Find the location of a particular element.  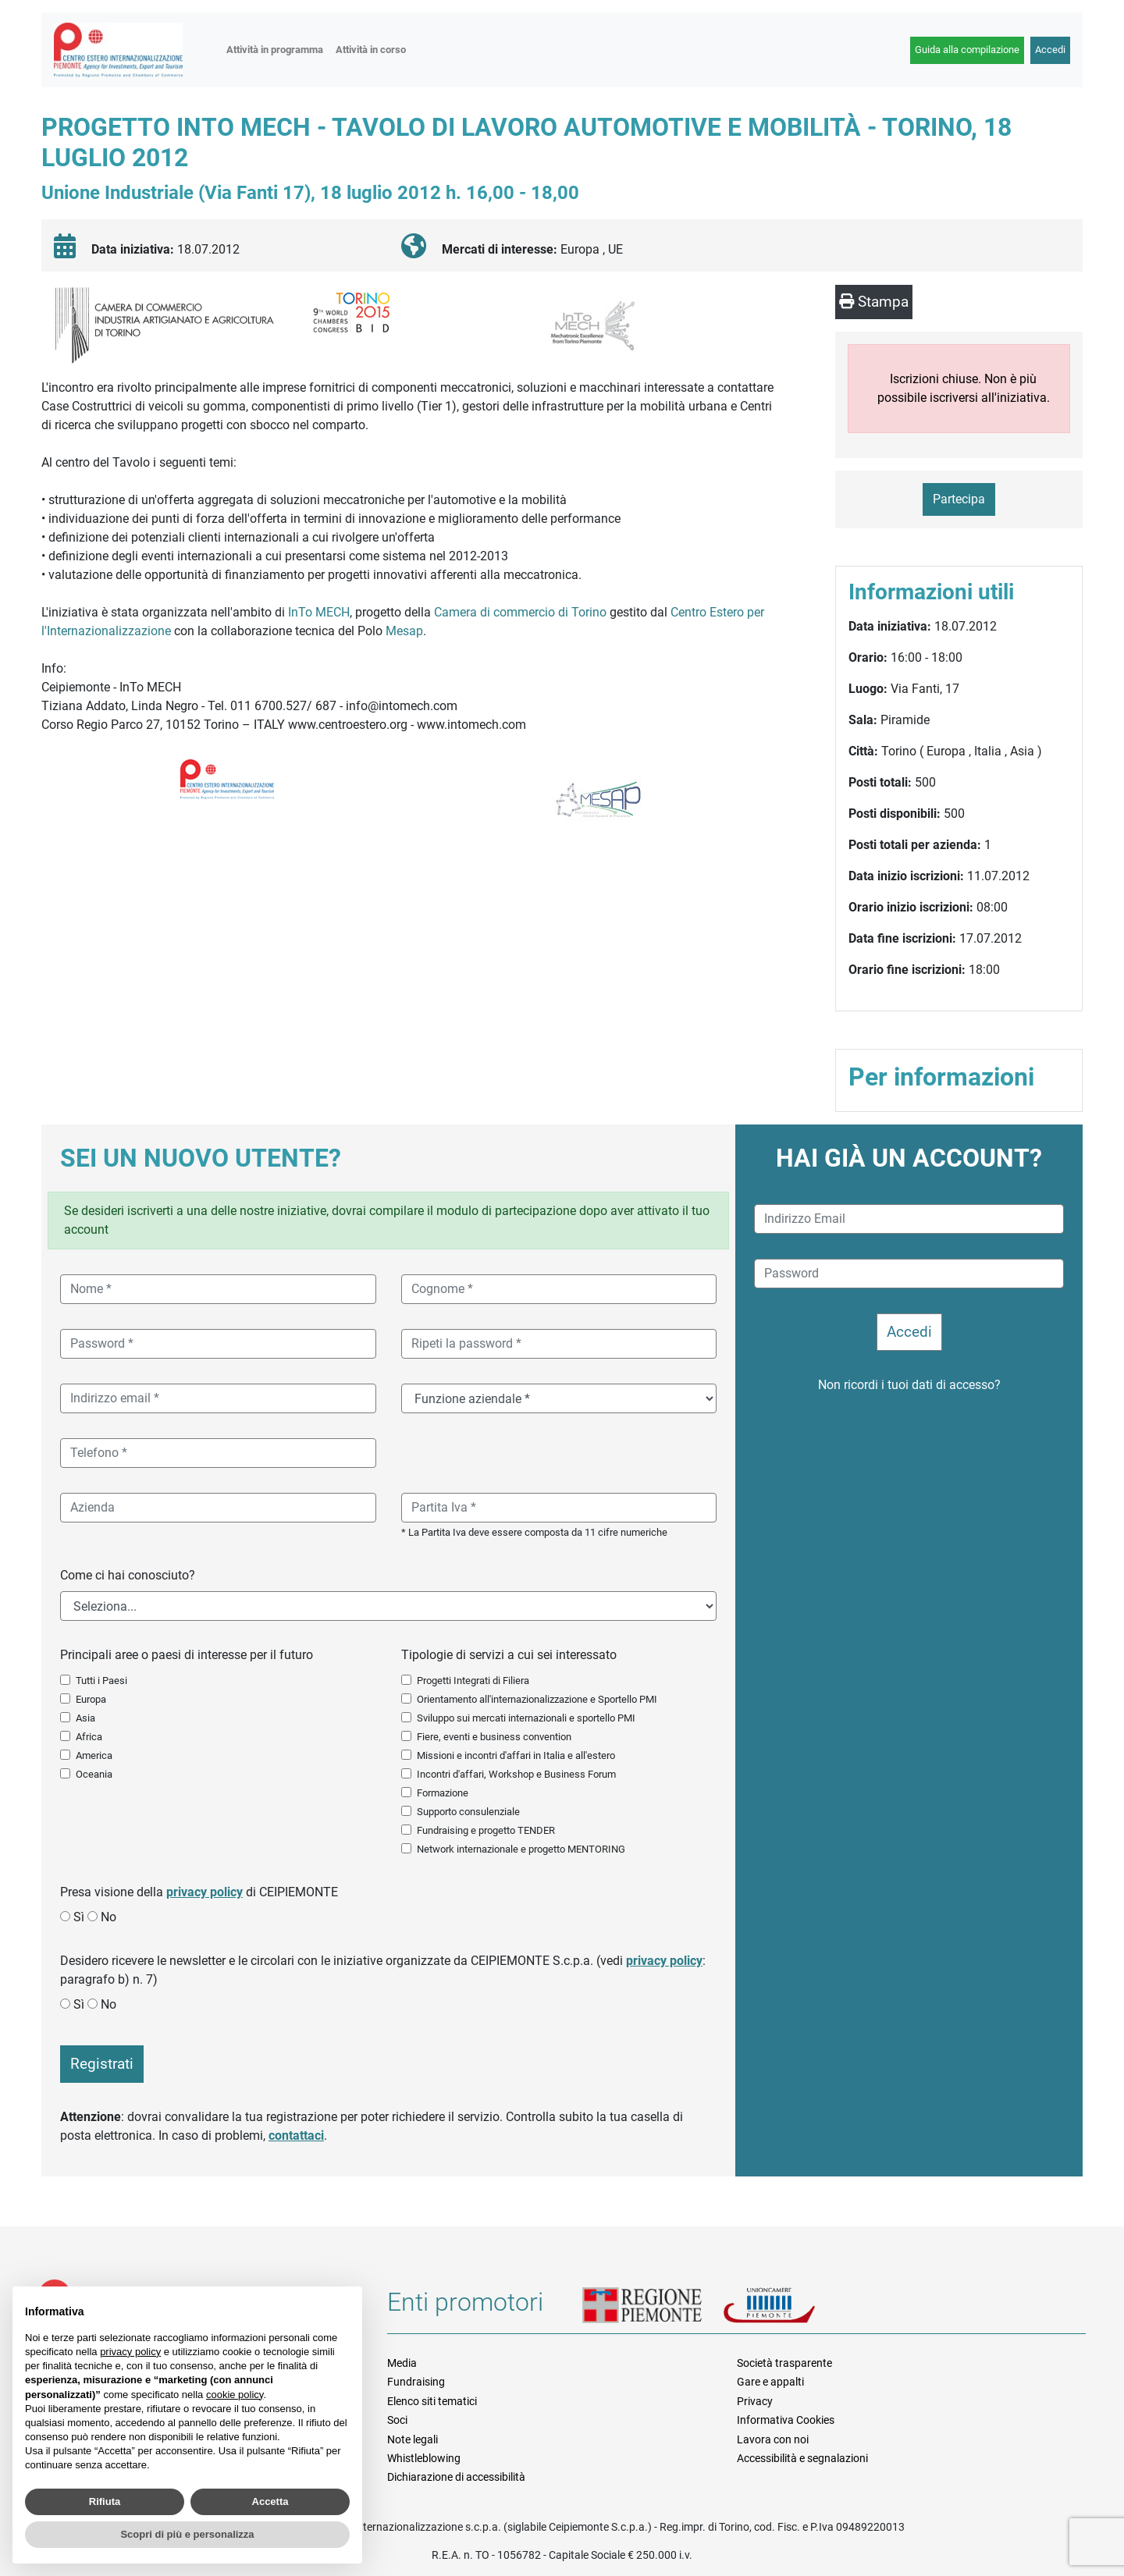

Come ci hai conosciuto? is located at coordinates (127, 1575).